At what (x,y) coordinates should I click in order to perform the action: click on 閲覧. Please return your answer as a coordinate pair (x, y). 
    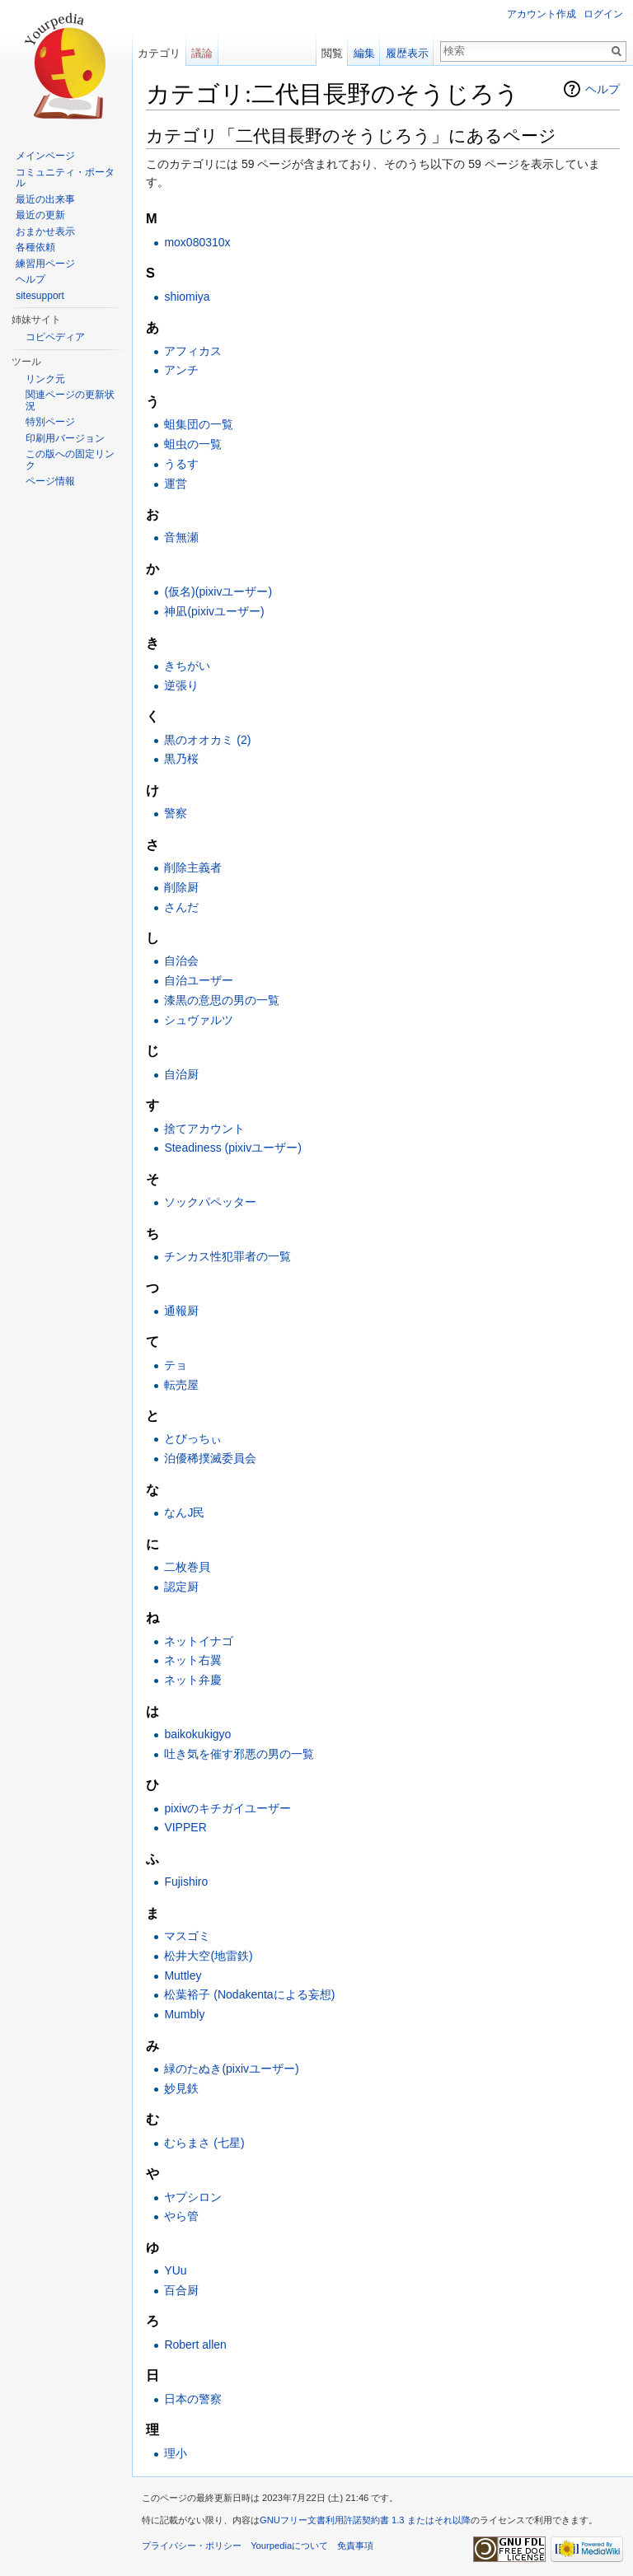
    Looking at the image, I should click on (332, 53).